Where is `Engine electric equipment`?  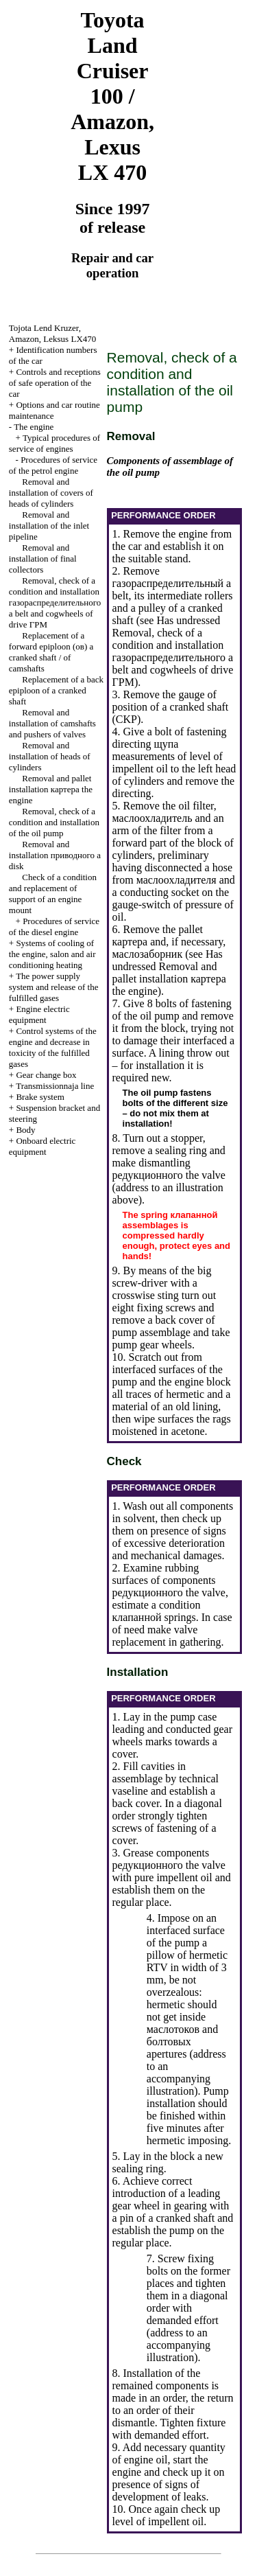 Engine electric equipment is located at coordinates (39, 1014).